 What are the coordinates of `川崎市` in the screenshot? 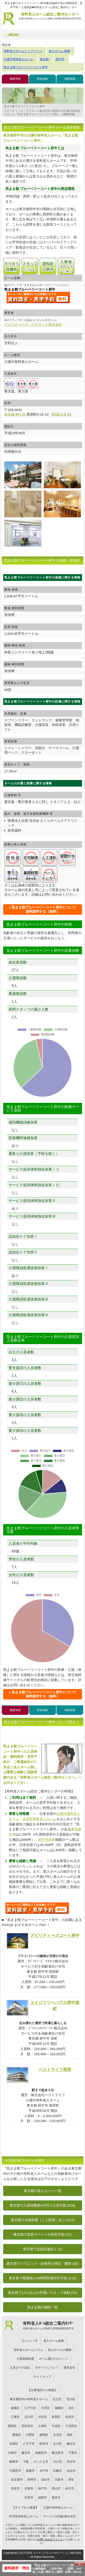 It's located at (12, 2452).